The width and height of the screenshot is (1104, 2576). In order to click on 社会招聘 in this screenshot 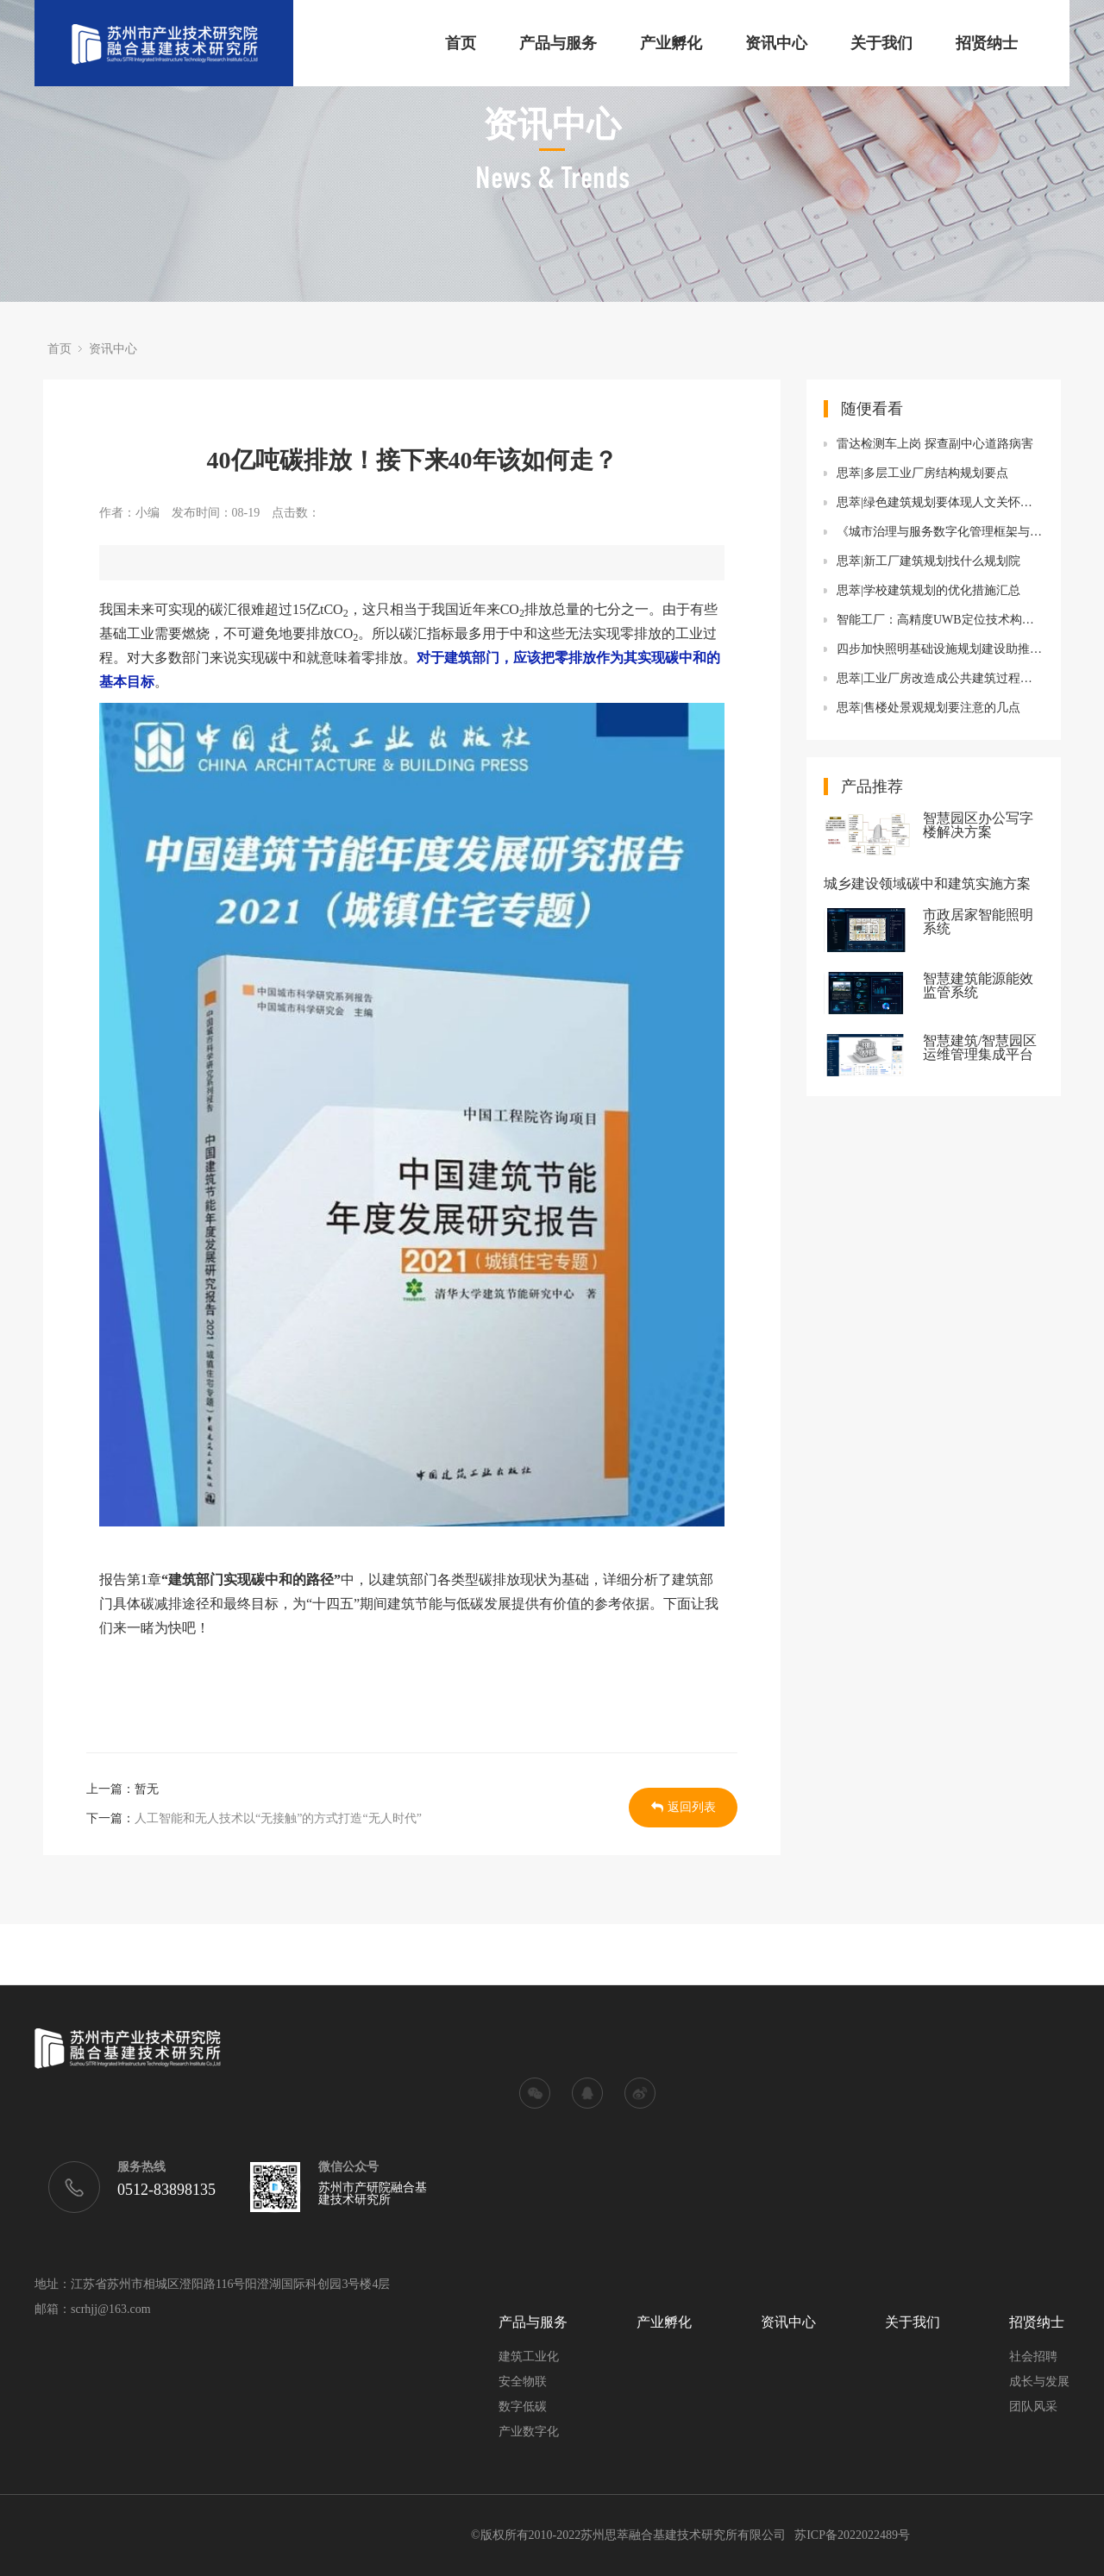, I will do `click(1033, 2357)`.